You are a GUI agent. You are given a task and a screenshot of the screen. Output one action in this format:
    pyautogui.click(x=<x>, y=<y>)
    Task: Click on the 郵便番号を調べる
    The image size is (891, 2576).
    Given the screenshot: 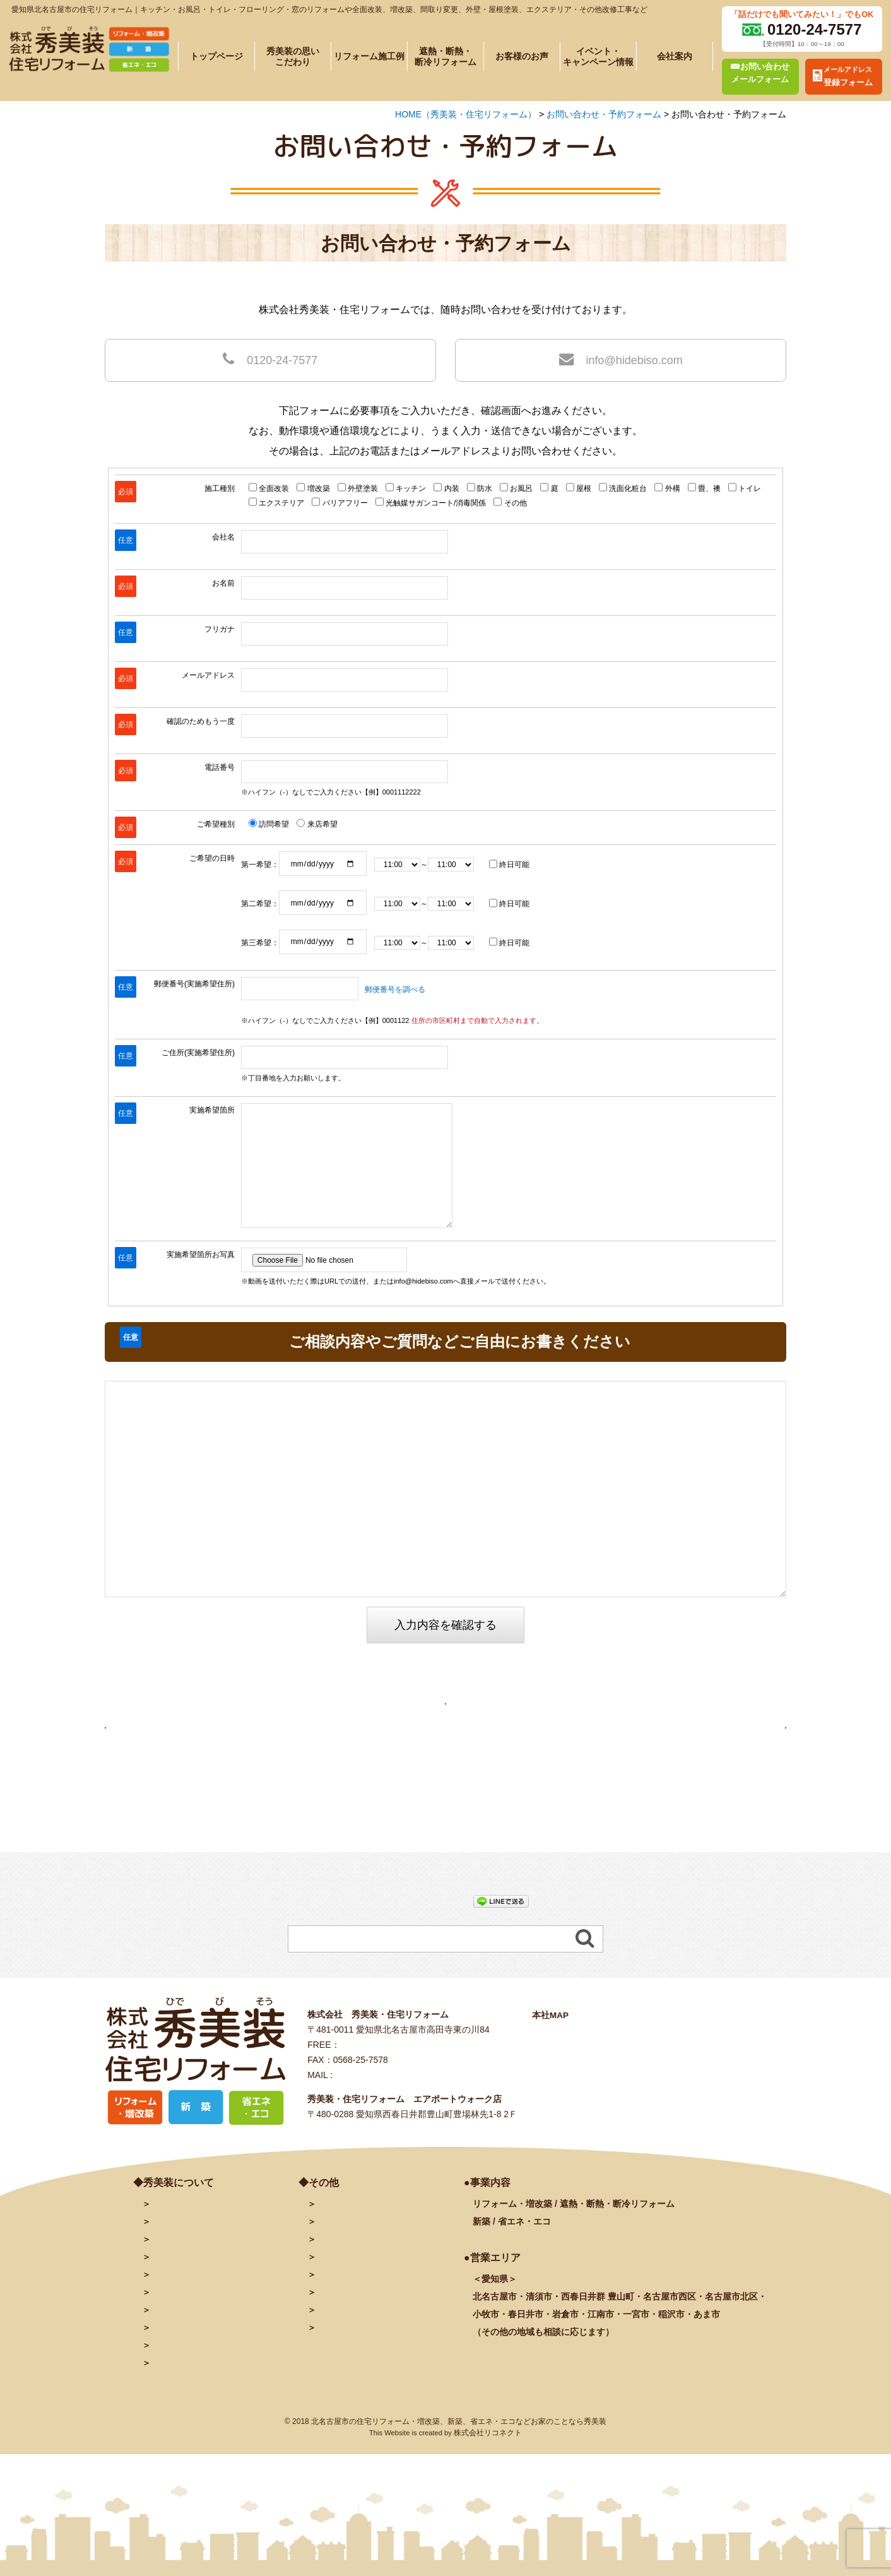 What is the action you would take?
    pyautogui.click(x=395, y=989)
    